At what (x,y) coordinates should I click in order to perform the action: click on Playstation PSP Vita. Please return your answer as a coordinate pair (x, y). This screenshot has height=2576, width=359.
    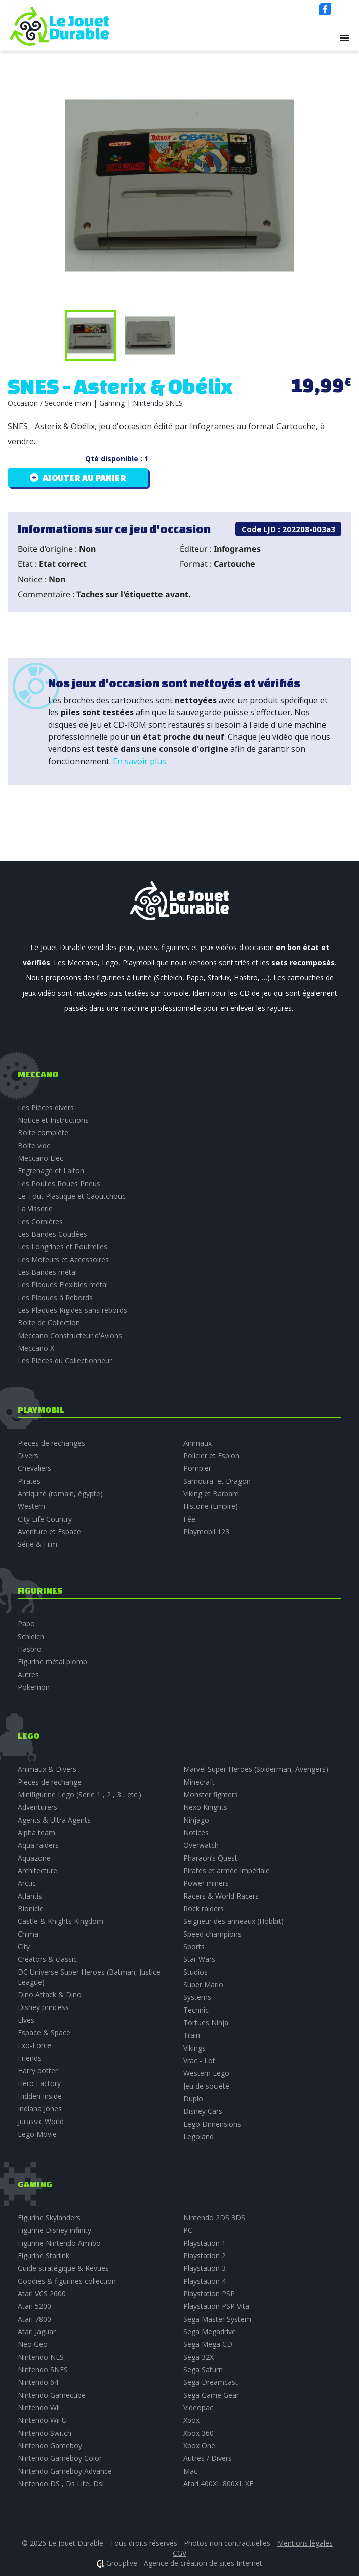
    Looking at the image, I should click on (216, 2306).